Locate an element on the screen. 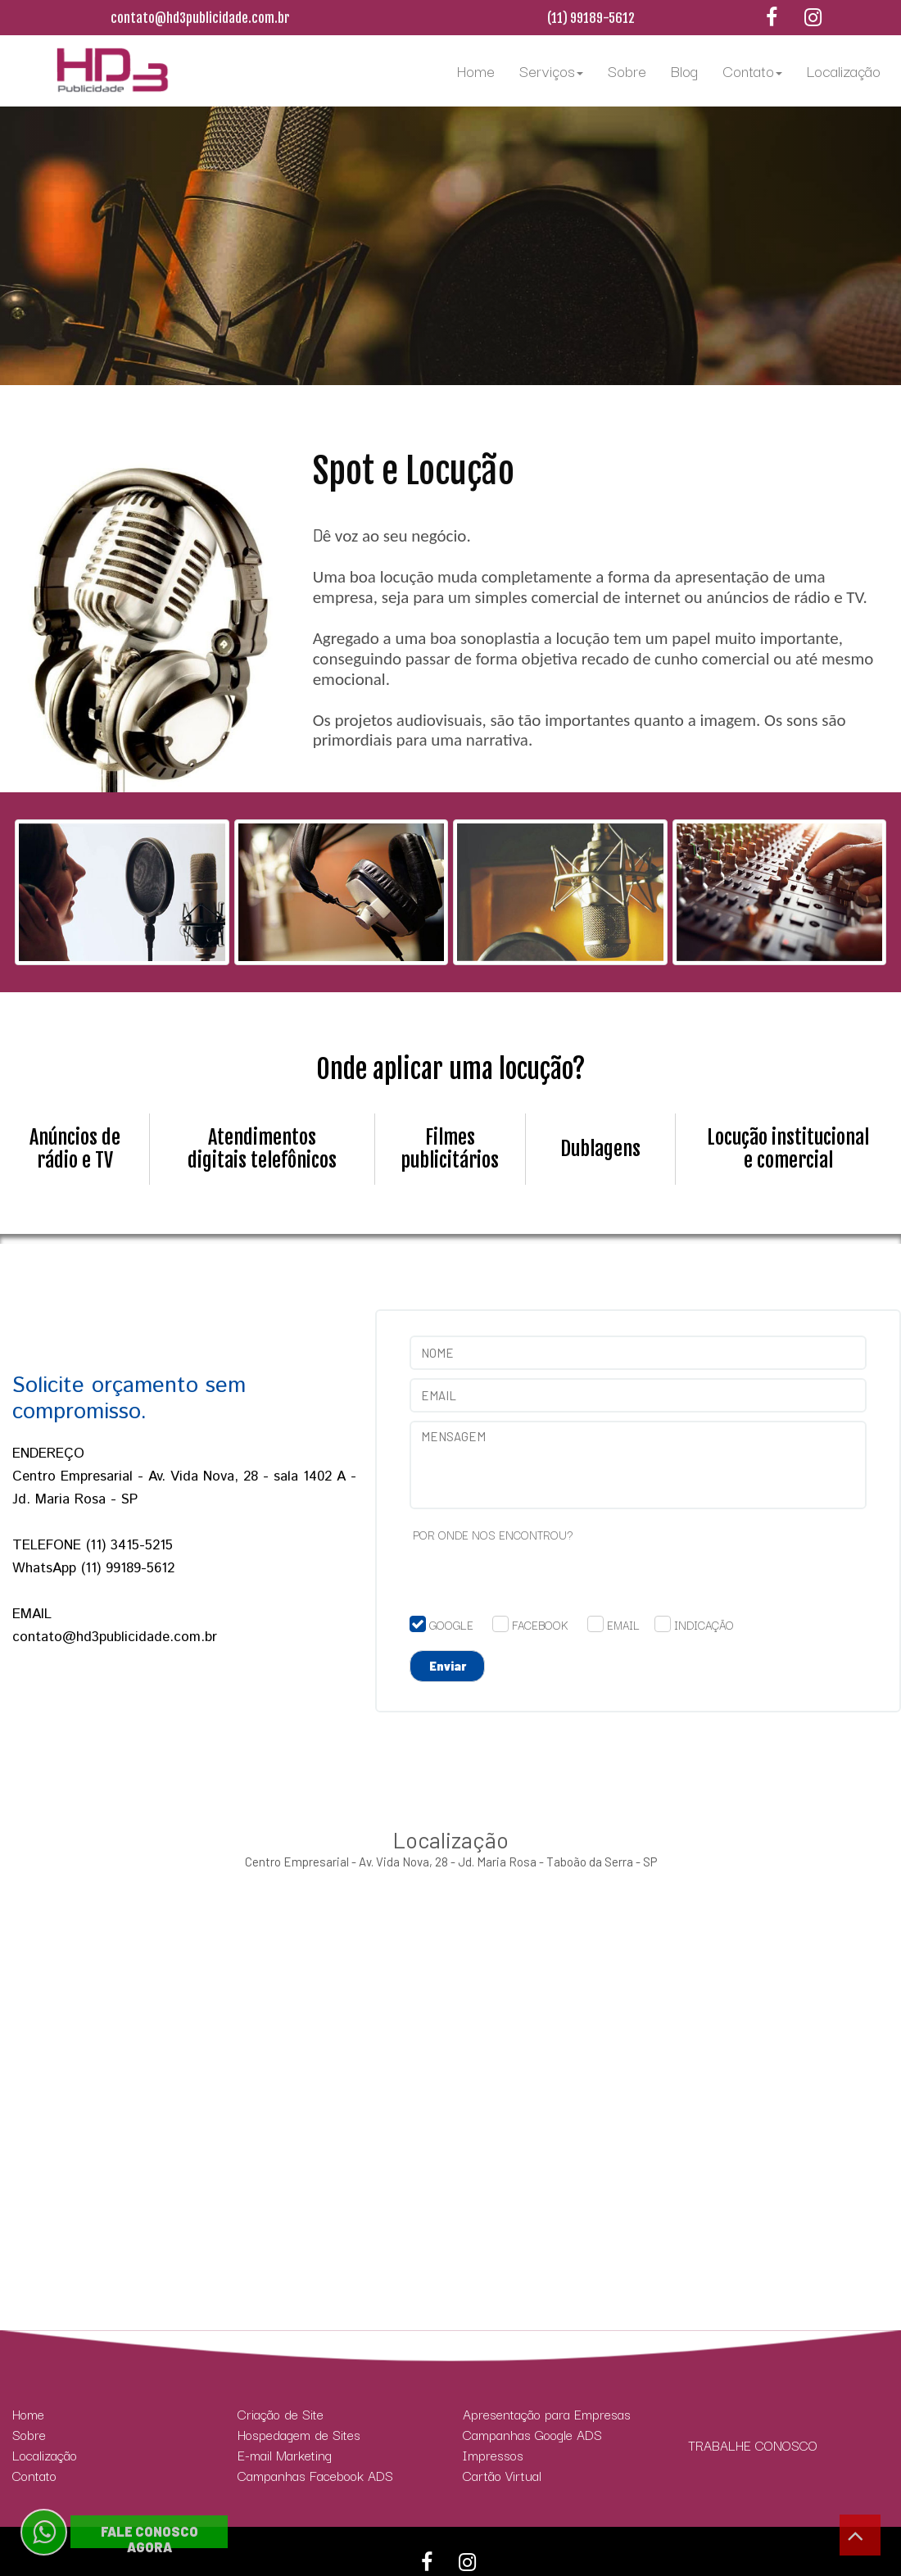 The image size is (901, 2576). Apresentação para Empresas [menuitem] is located at coordinates (547, 2414).